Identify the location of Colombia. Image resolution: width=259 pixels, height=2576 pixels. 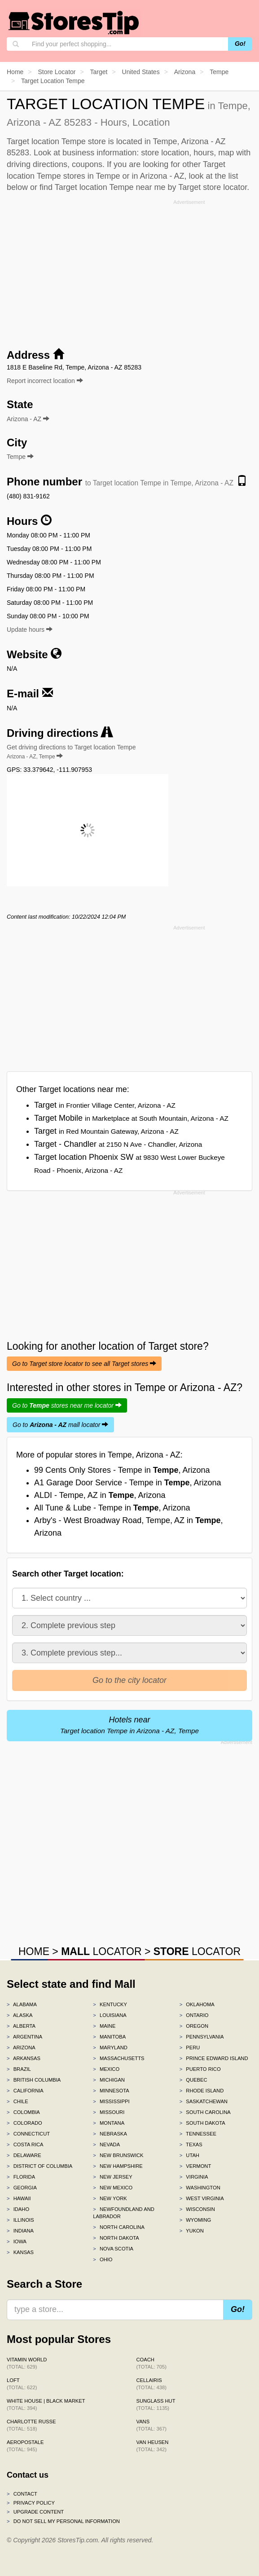
(23, 2112).